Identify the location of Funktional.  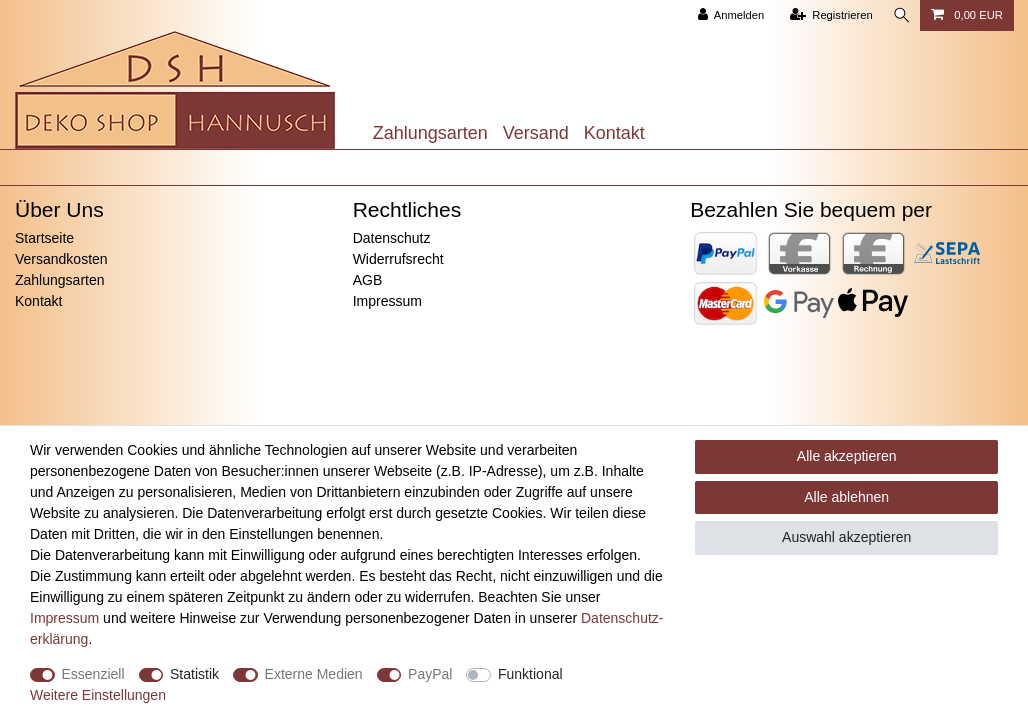
(530, 674).